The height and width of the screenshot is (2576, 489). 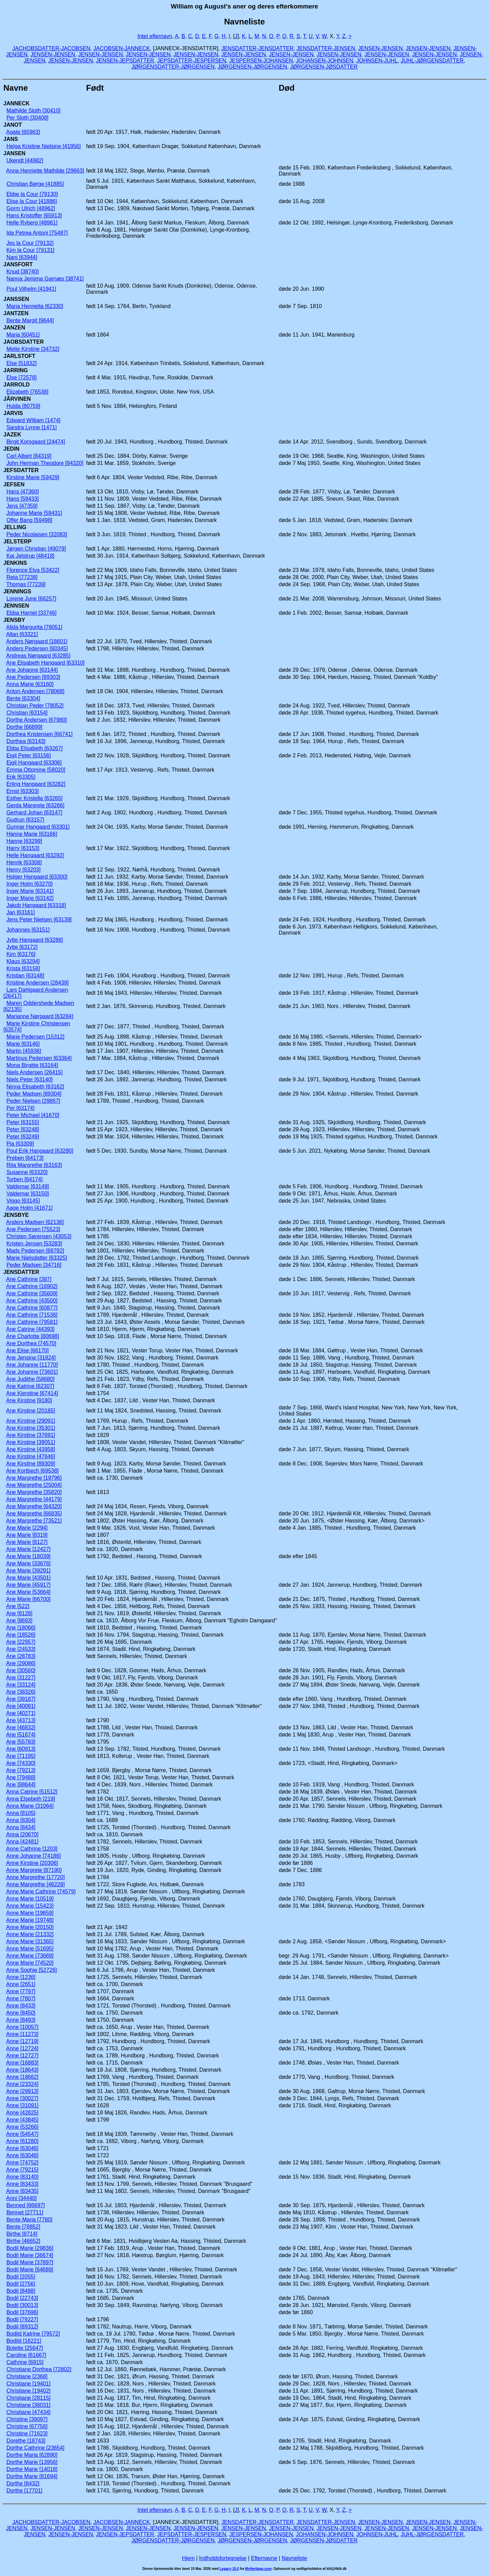 What do you see at coordinates (23, 698) in the screenshot?
I see `Bente [63304]` at bounding box center [23, 698].